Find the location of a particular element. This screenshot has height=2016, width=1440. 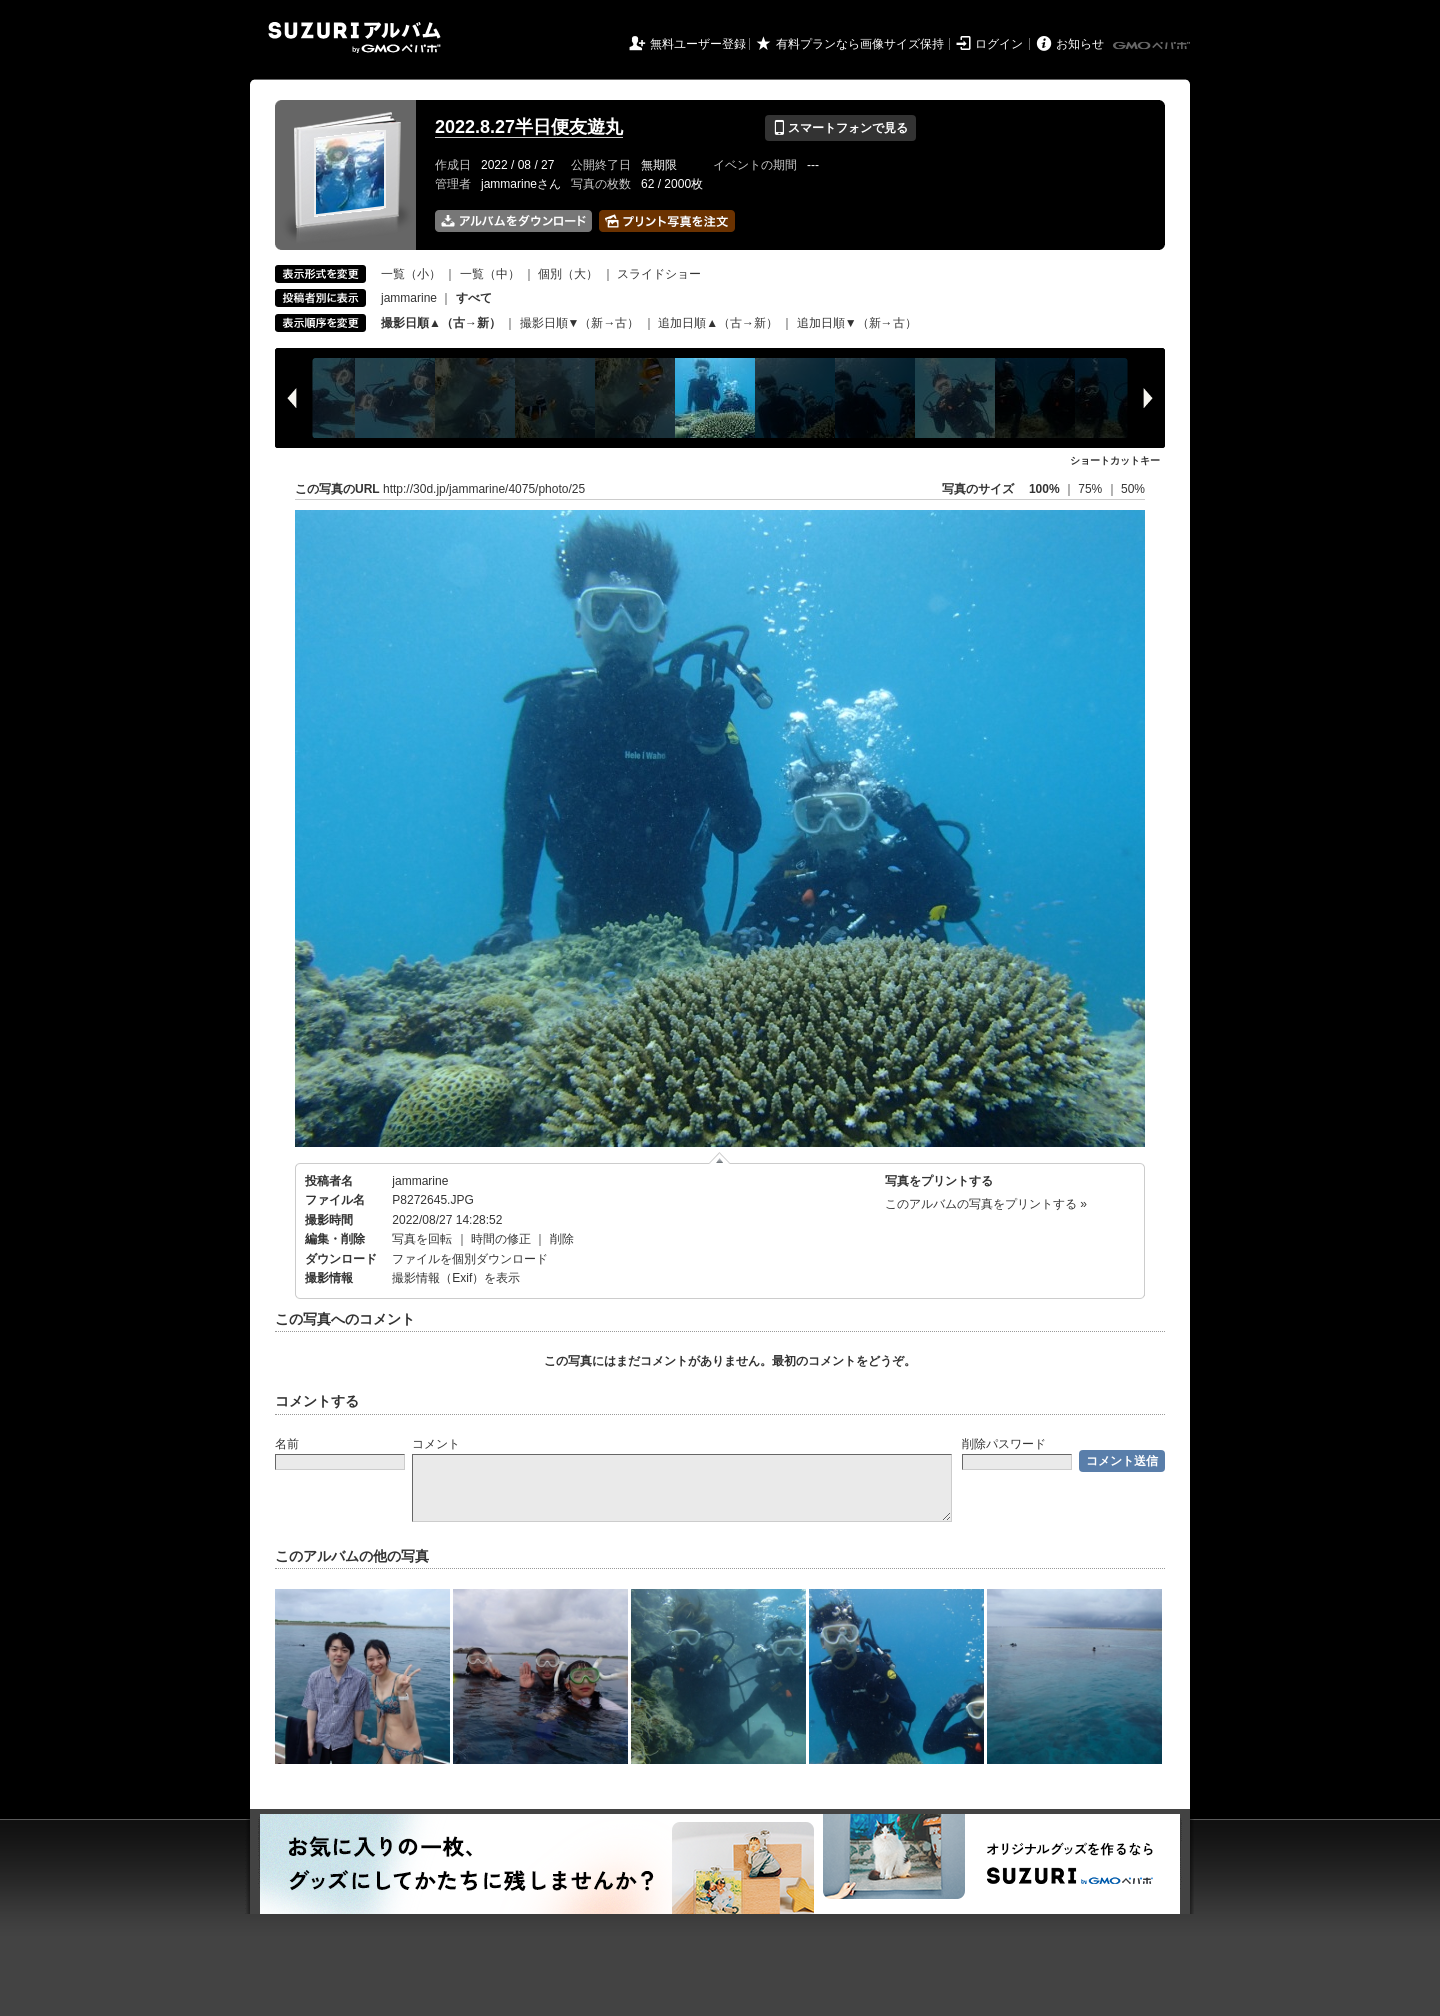

スマートフォンで見る is located at coordinates (840, 128).